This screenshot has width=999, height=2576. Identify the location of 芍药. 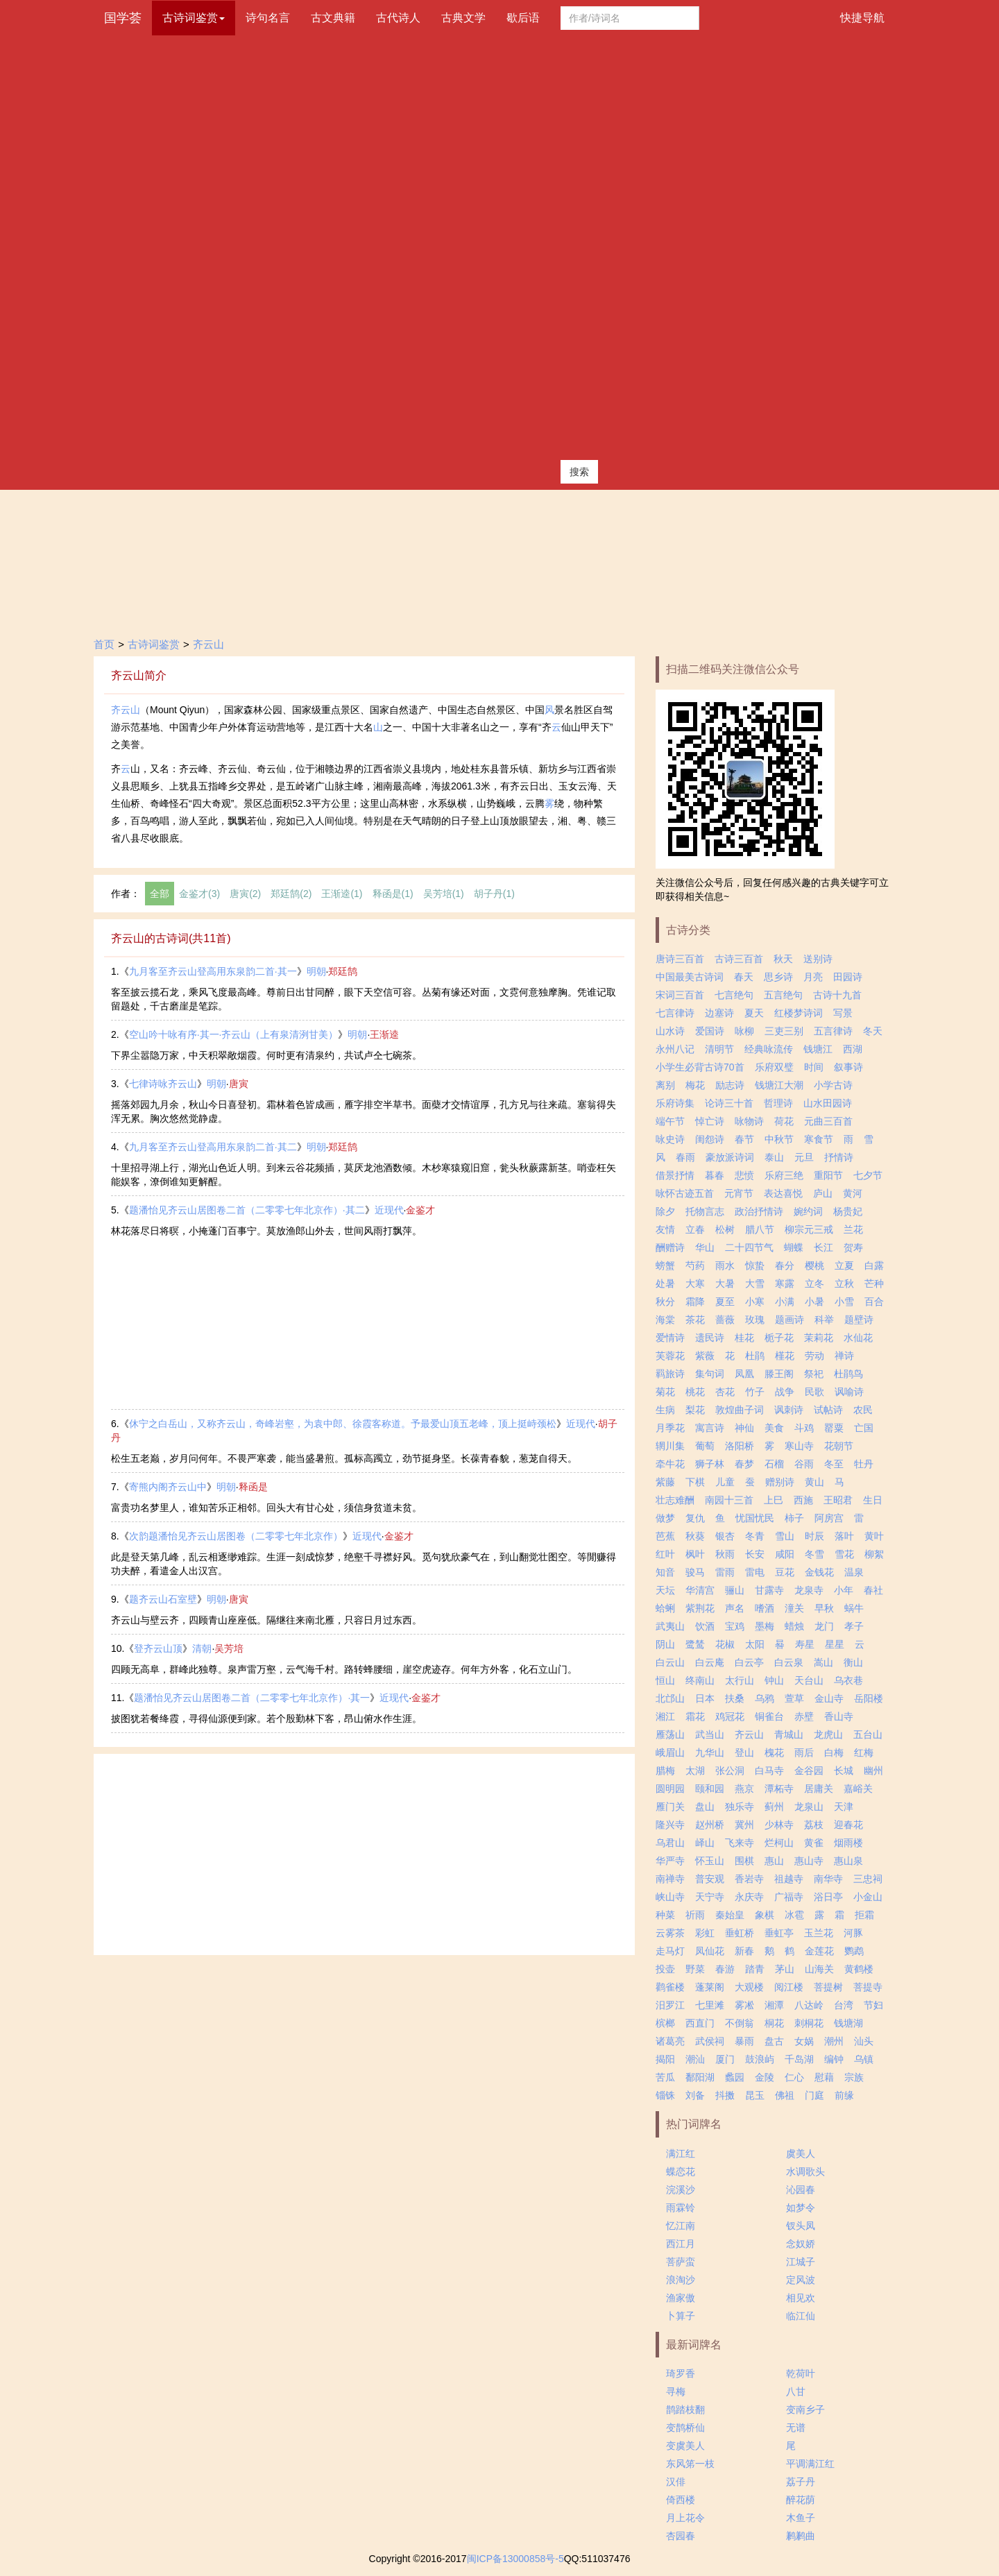
(695, 1265).